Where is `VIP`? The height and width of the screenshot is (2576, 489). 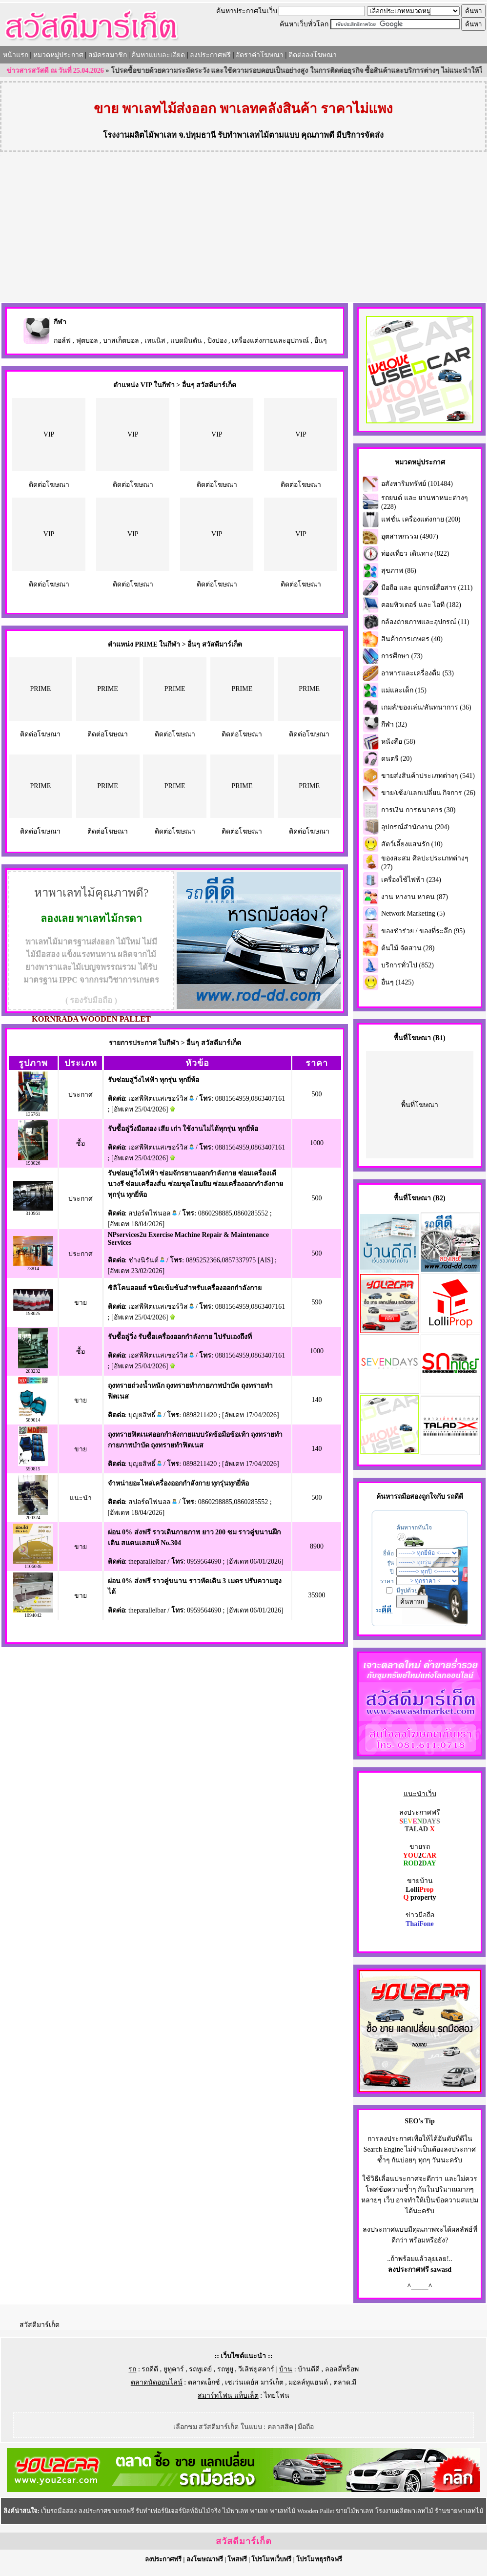
VIP is located at coordinates (49, 434).